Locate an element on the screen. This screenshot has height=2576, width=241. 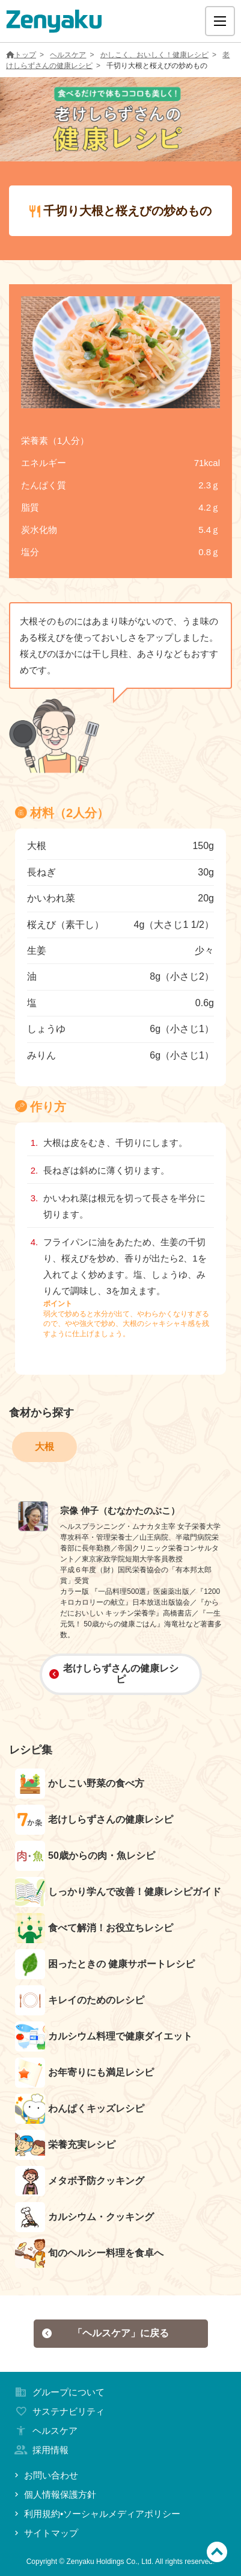
トップ is located at coordinates (21, 55).